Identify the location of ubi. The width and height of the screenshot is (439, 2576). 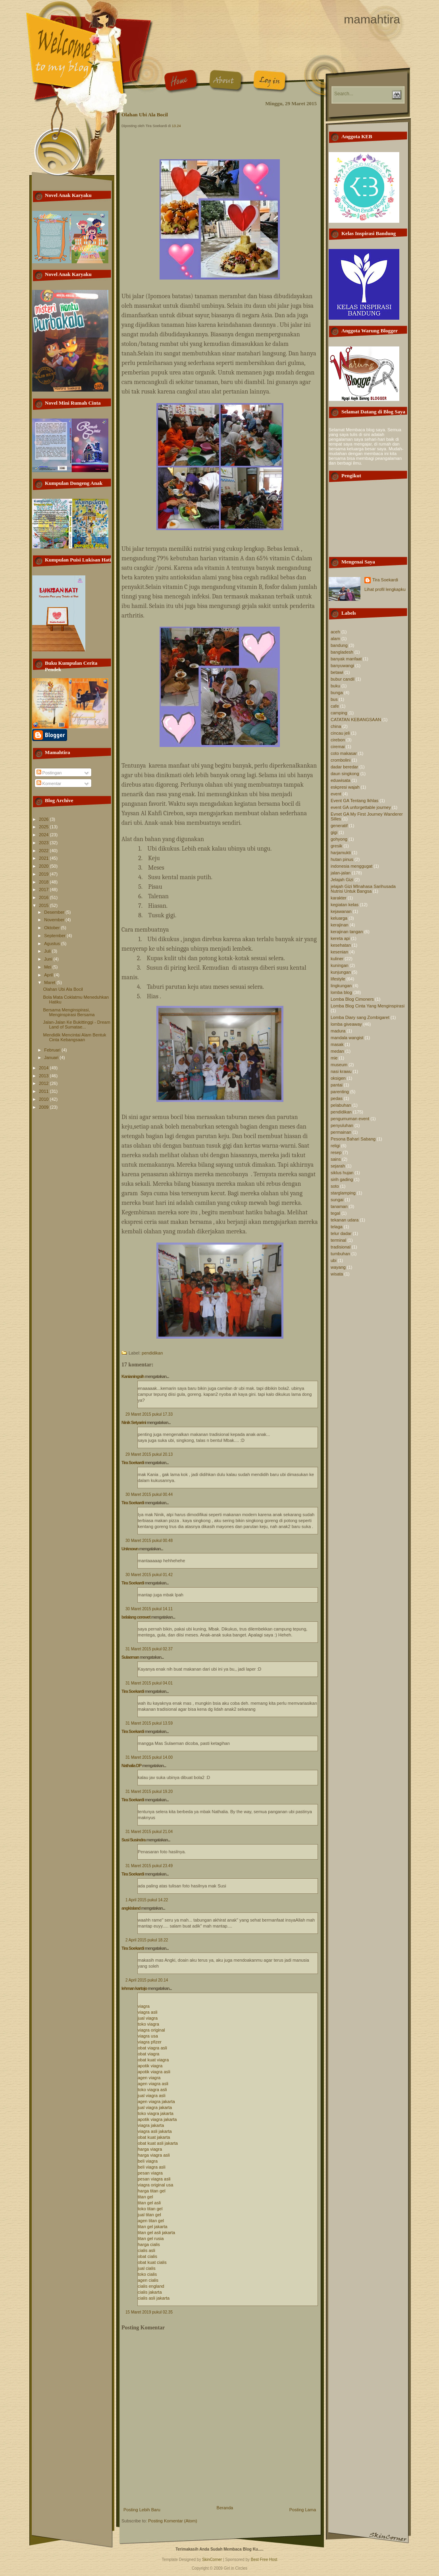
(334, 1260).